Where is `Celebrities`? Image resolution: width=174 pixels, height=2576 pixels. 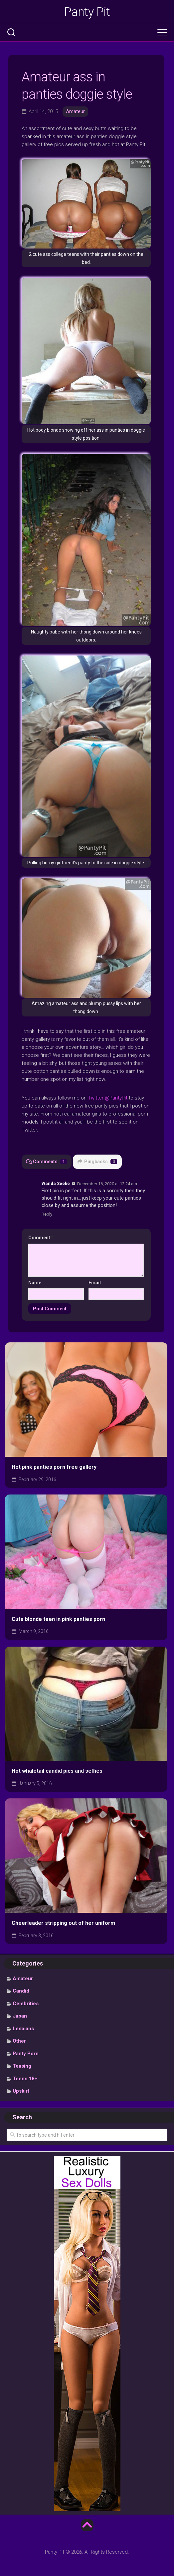
Celebrities is located at coordinates (26, 2004).